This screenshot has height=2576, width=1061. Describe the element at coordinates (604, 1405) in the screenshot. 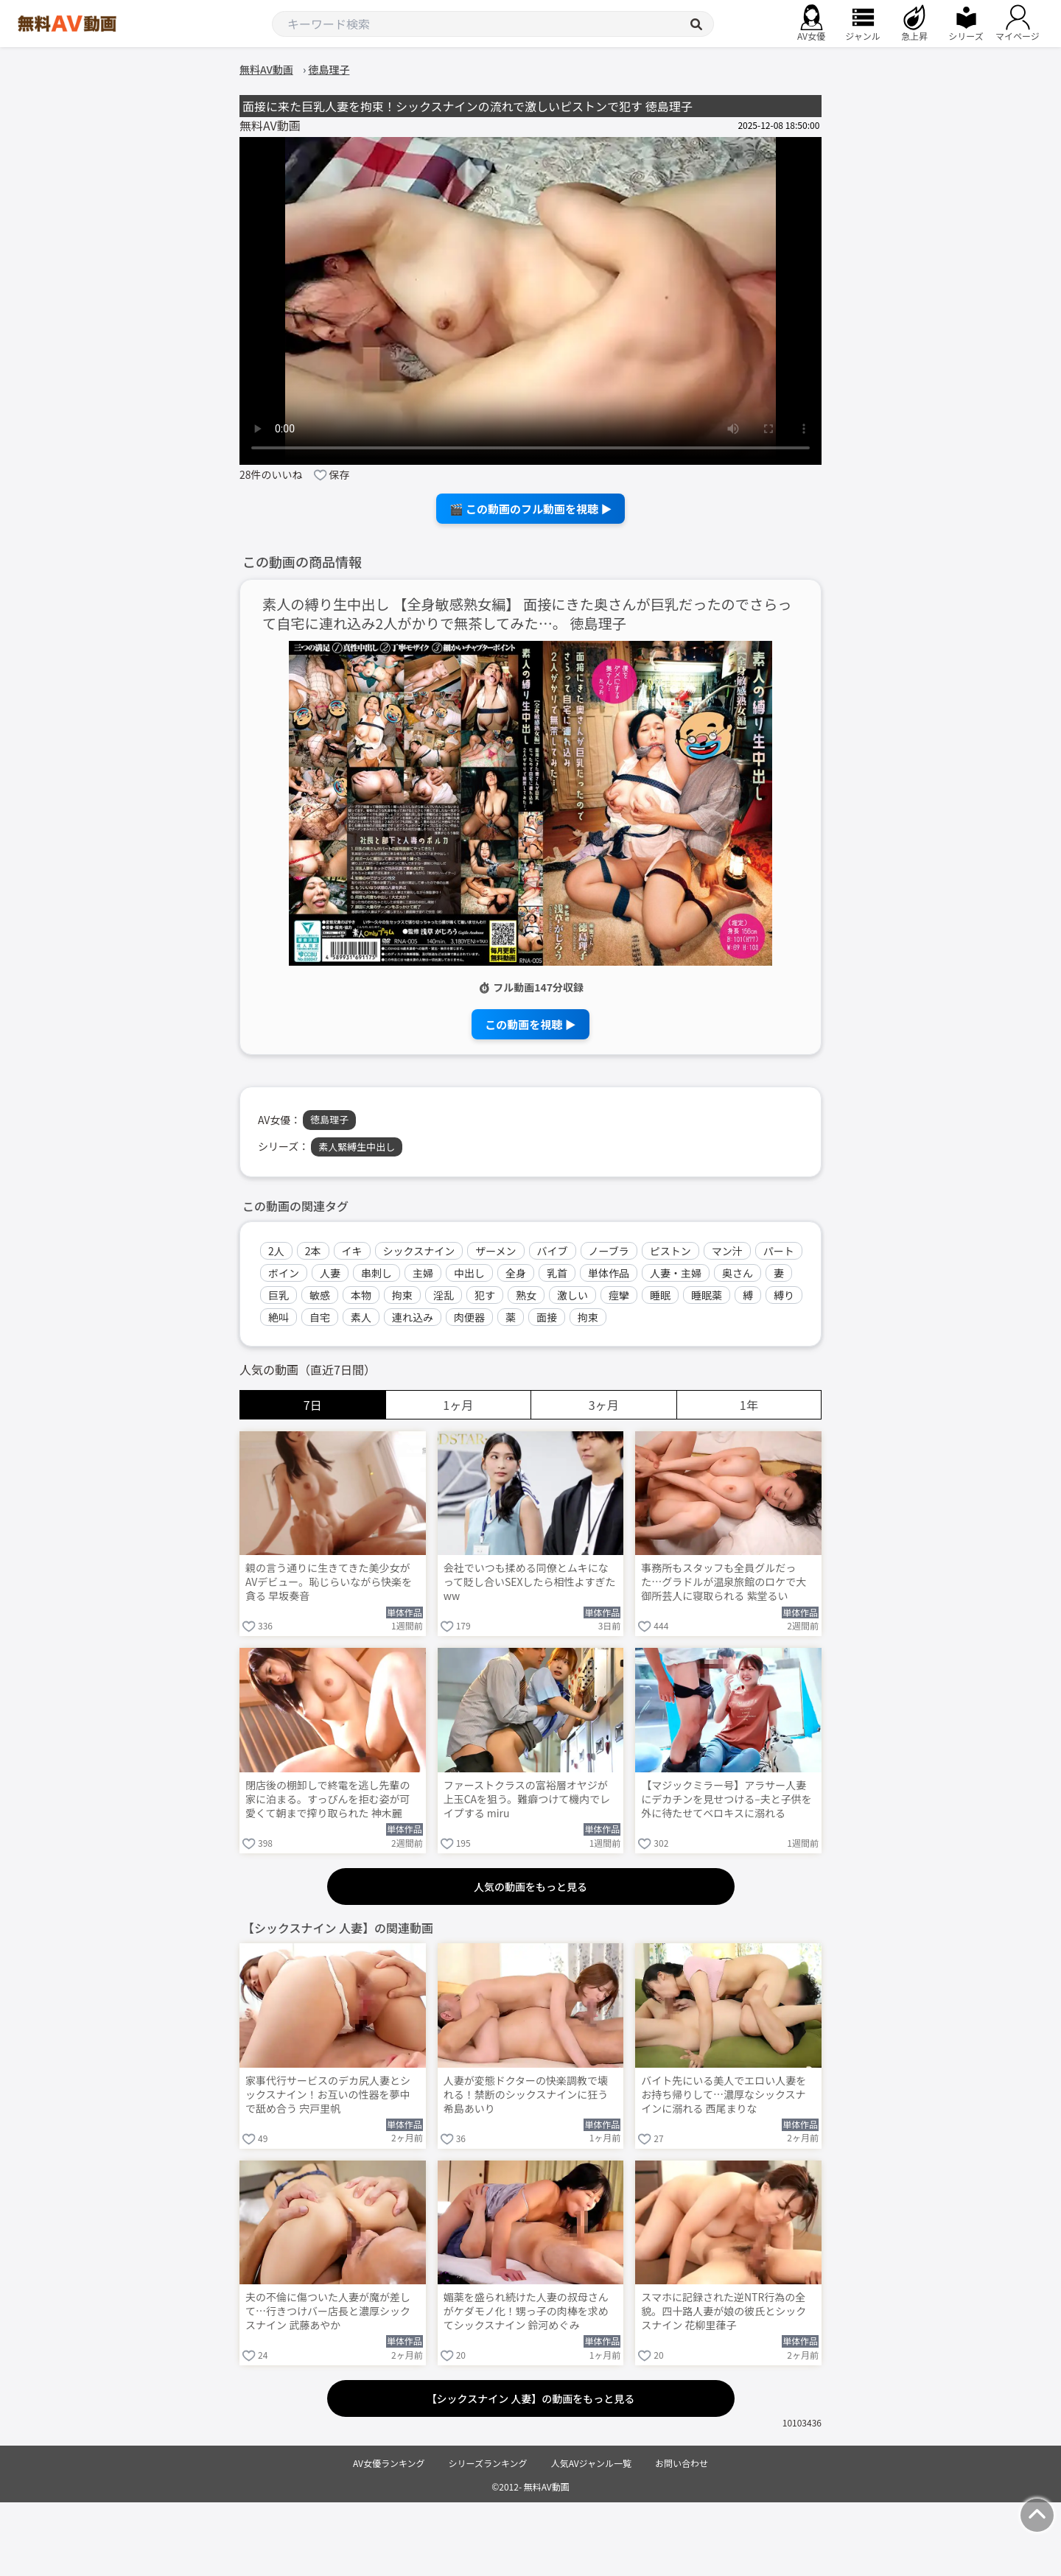

I see `3ヶ月` at that location.